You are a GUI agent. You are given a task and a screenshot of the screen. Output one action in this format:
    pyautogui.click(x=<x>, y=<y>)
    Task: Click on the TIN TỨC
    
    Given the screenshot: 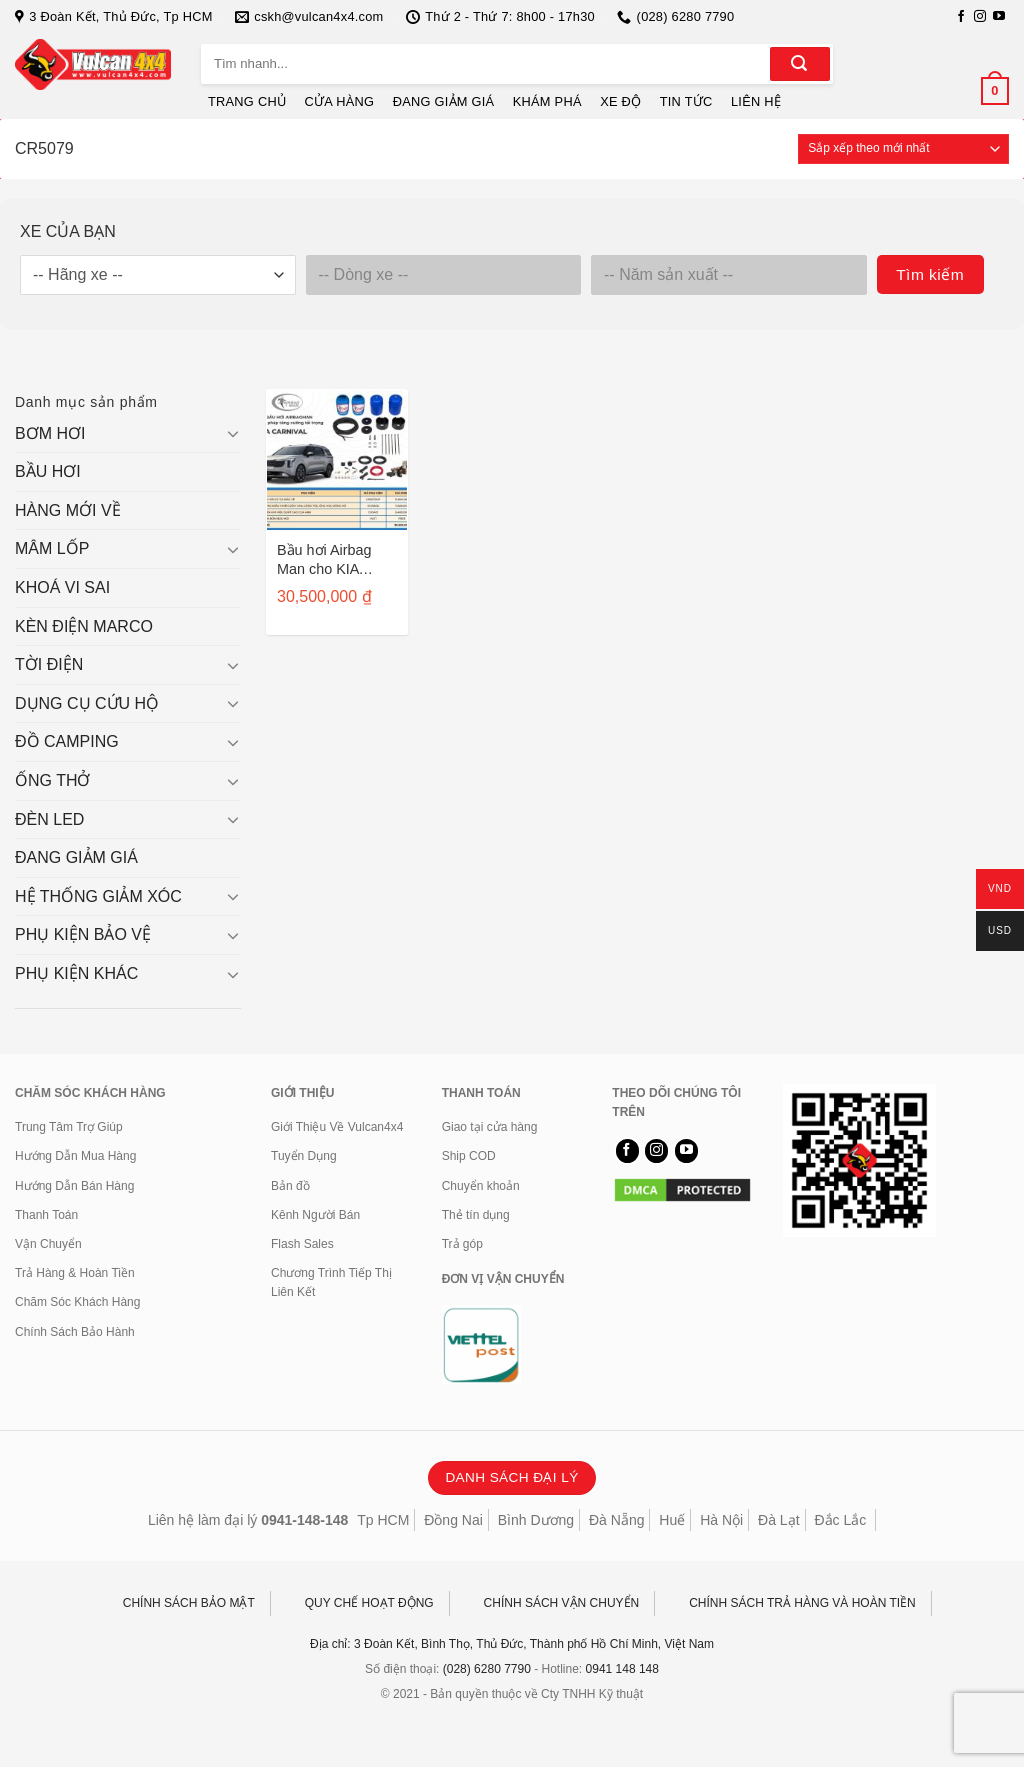 What is the action you would take?
    pyautogui.click(x=686, y=101)
    